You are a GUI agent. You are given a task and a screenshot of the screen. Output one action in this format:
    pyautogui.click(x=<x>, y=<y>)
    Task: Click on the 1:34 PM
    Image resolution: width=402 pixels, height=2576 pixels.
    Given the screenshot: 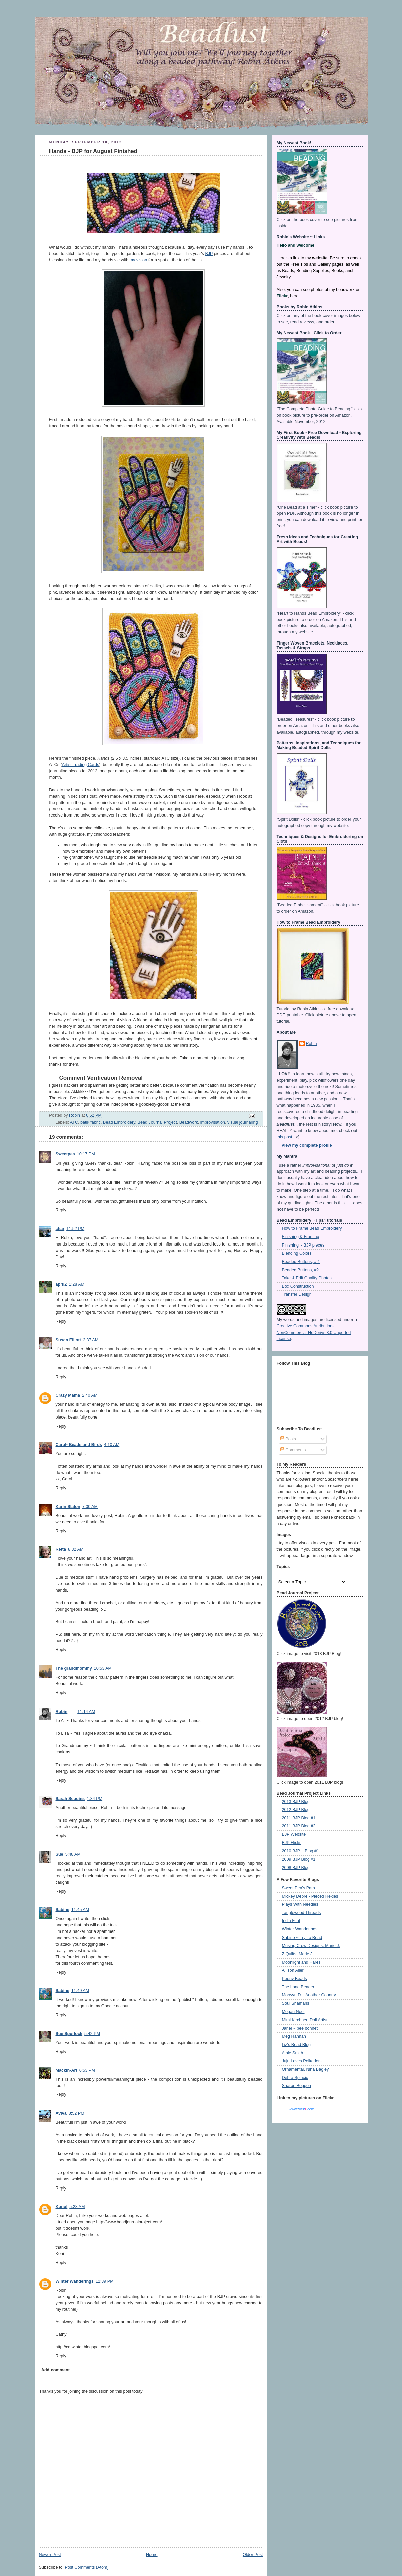 What is the action you would take?
    pyautogui.click(x=94, y=1798)
    